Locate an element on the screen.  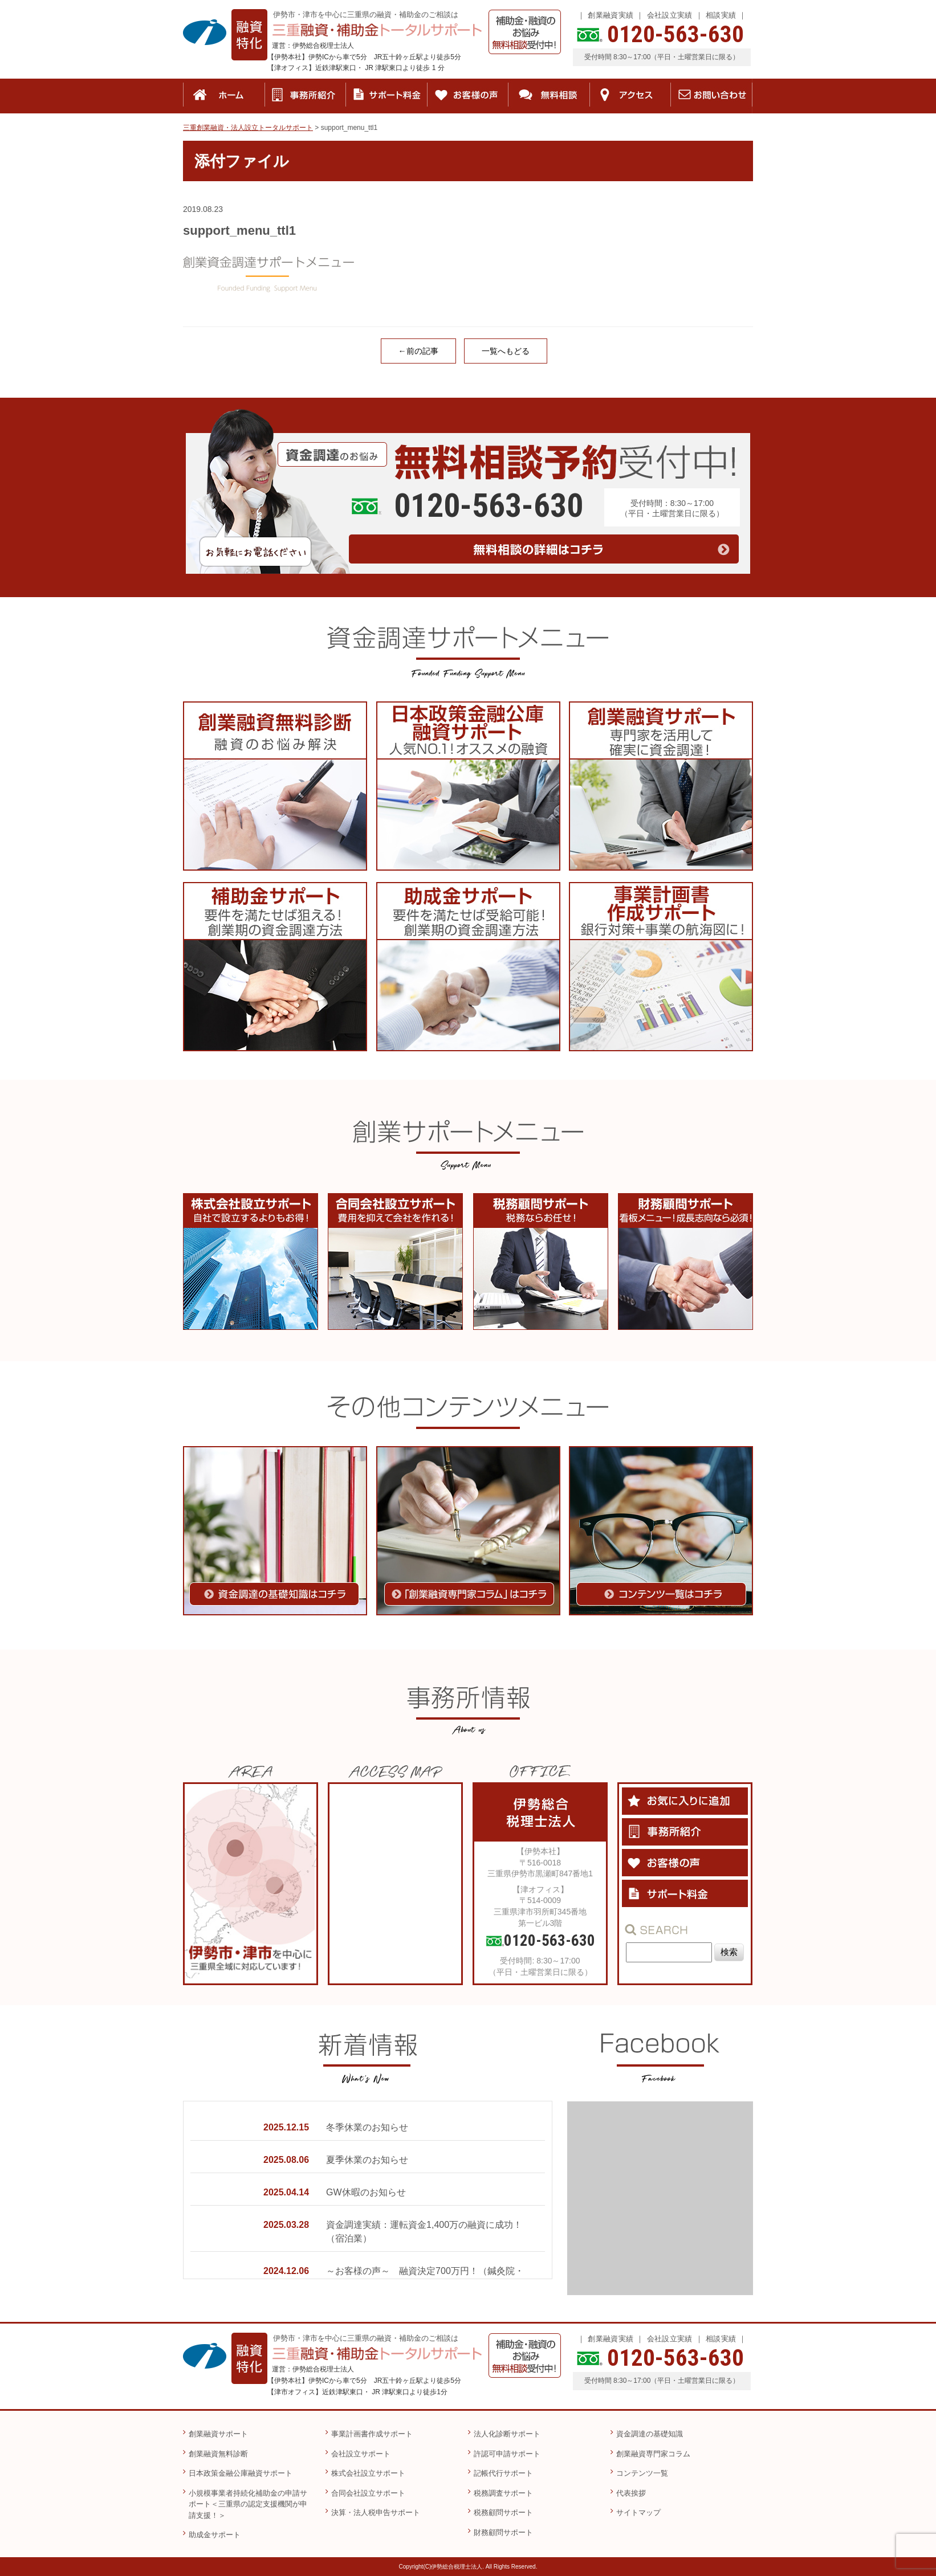
創業融資無料診断 is located at coordinates (218, 2454).